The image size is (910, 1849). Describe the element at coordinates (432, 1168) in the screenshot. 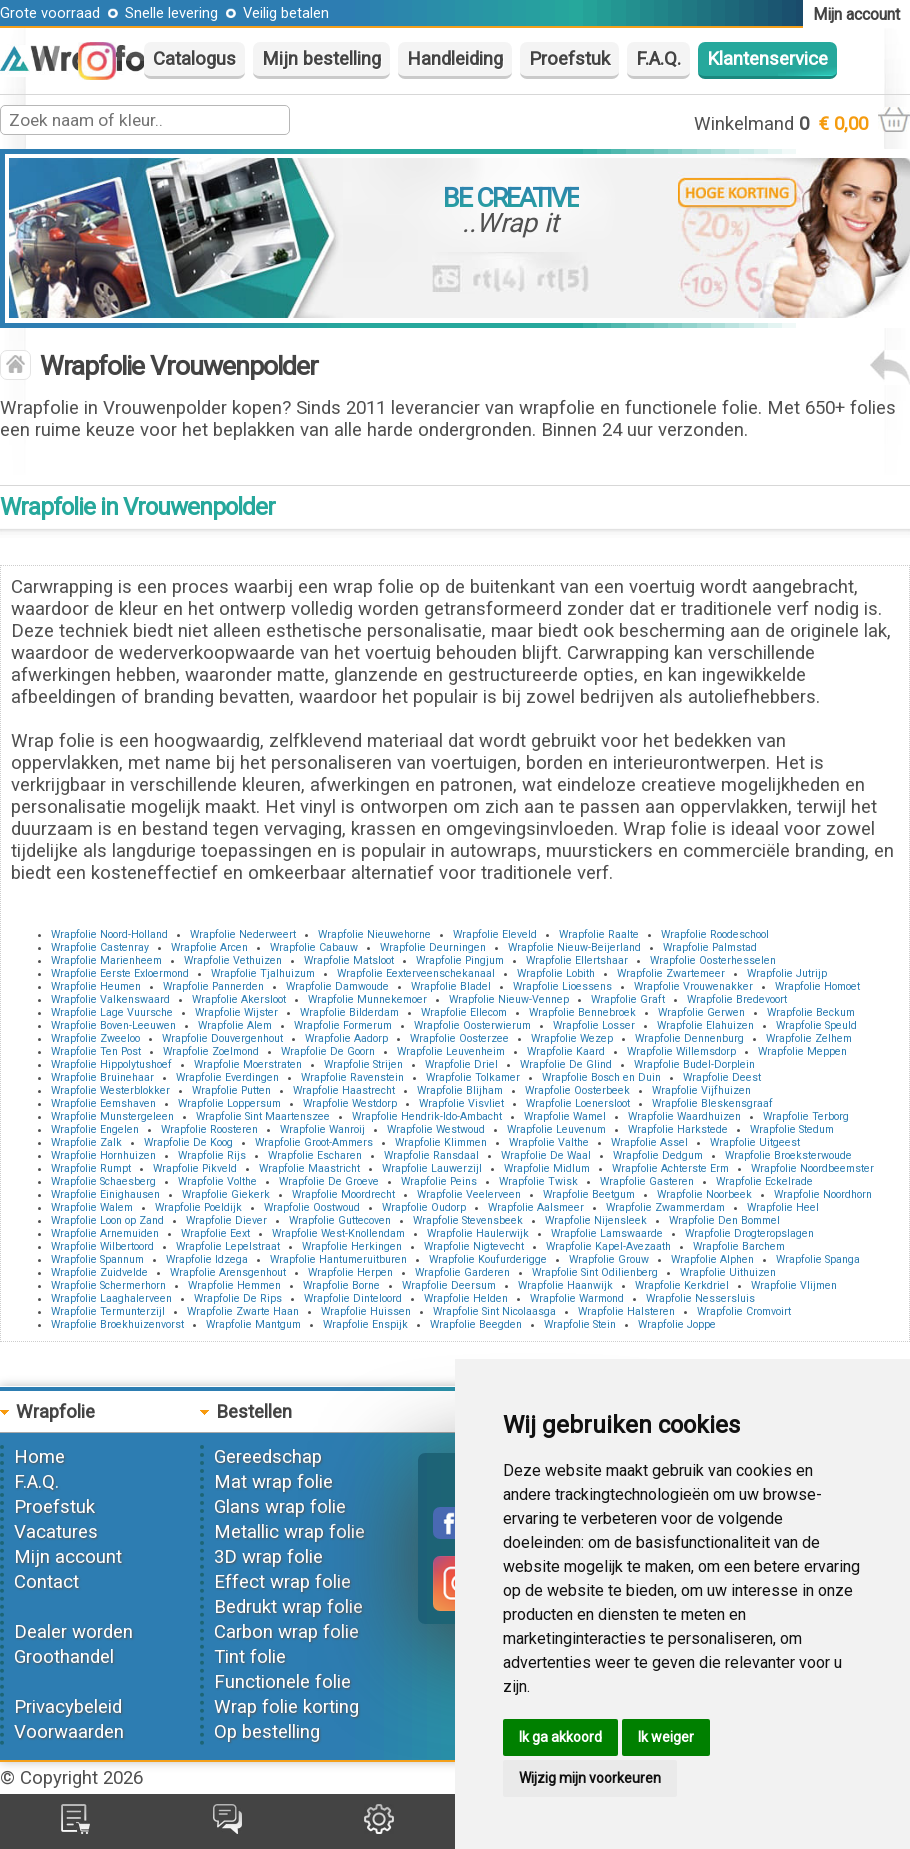

I see `Wrapfolie Lauwerzijl` at that location.